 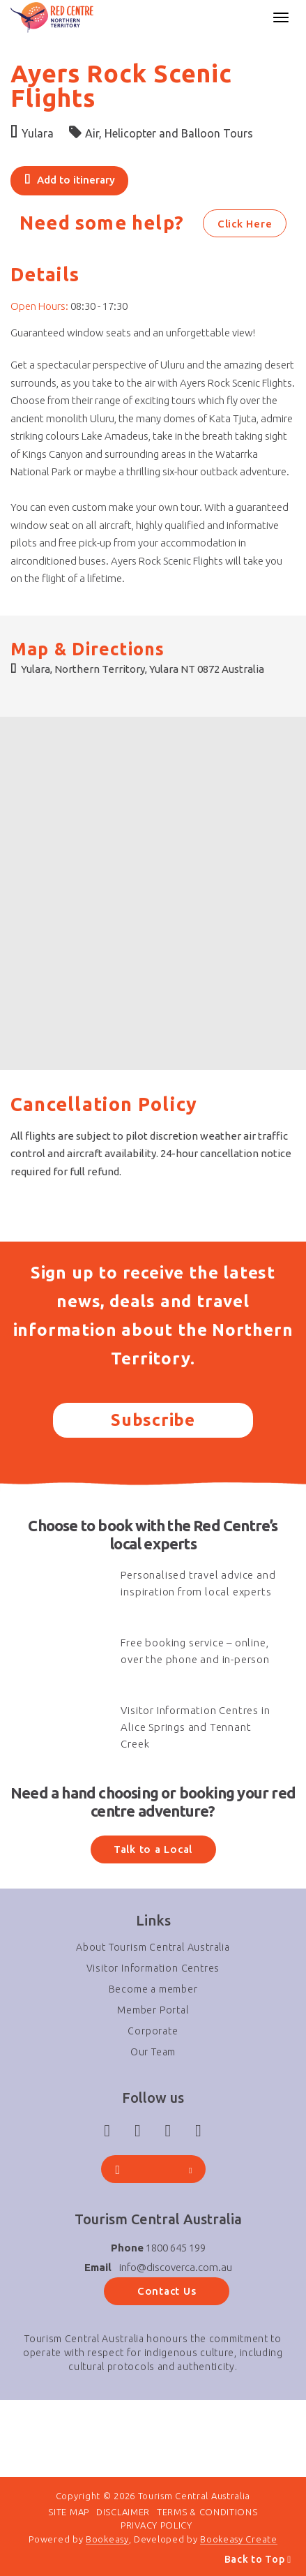 I want to click on Corporate, so click(x=153, y=2031).